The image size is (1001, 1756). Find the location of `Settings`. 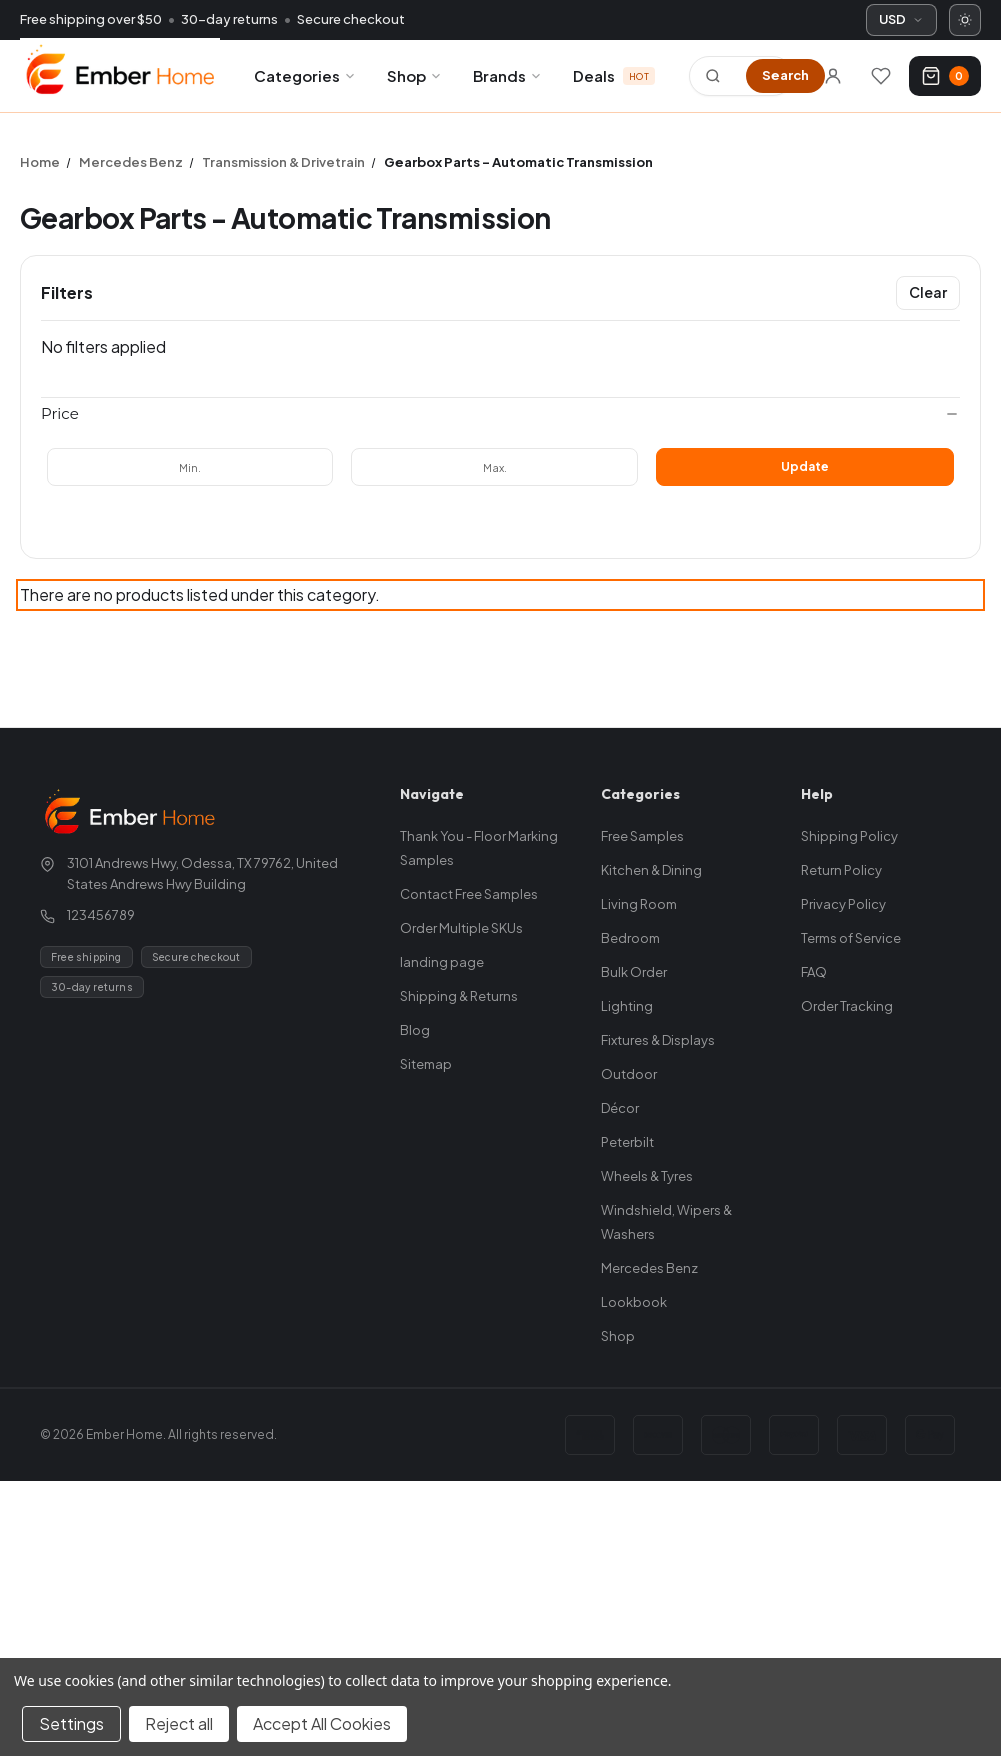

Settings is located at coordinates (71, 1723).